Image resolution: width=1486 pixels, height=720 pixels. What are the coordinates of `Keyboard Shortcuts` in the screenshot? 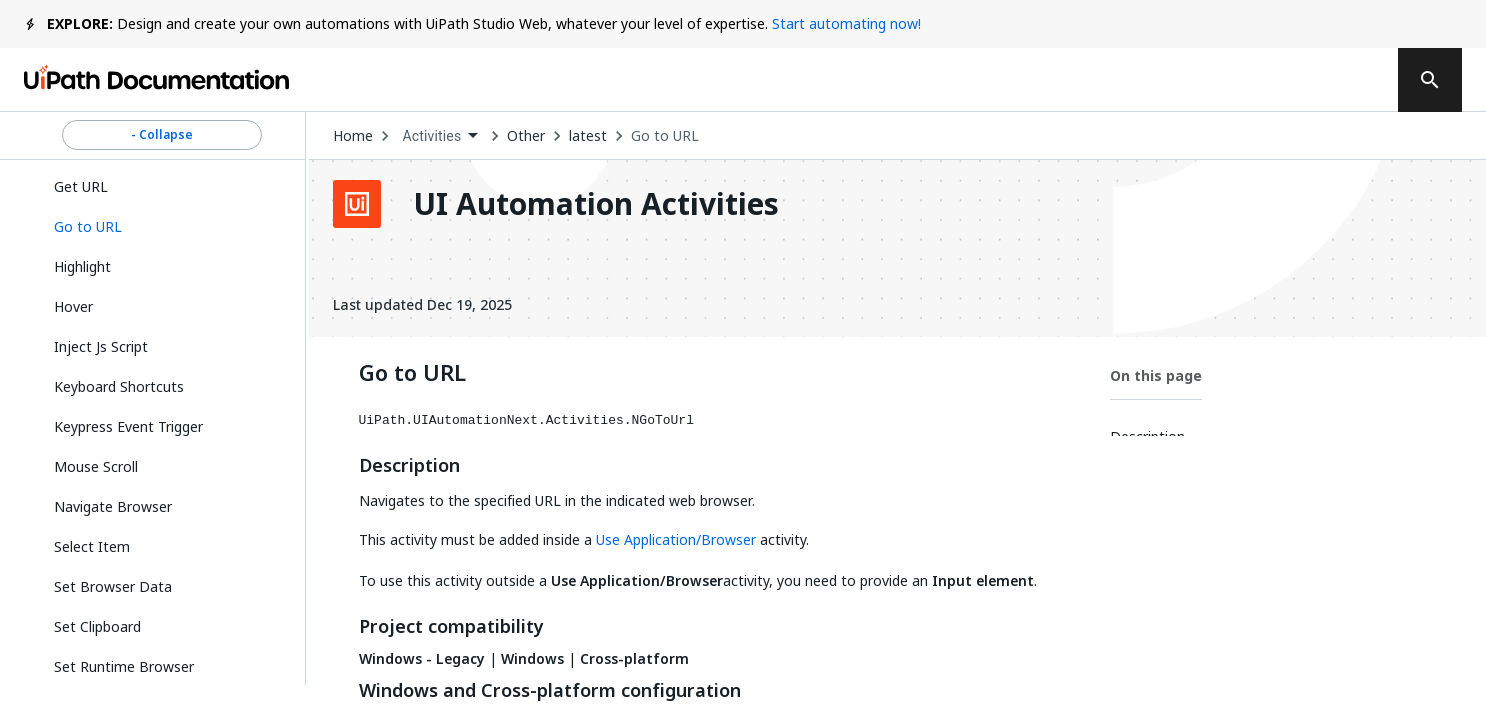 It's located at (119, 386).